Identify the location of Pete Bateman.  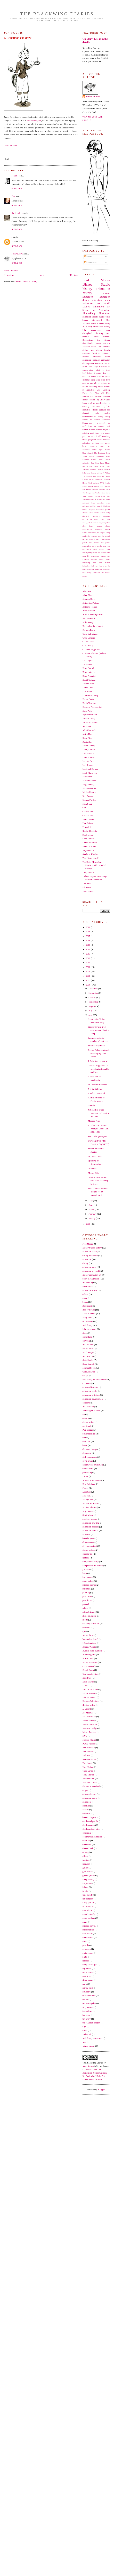
(105, 486).